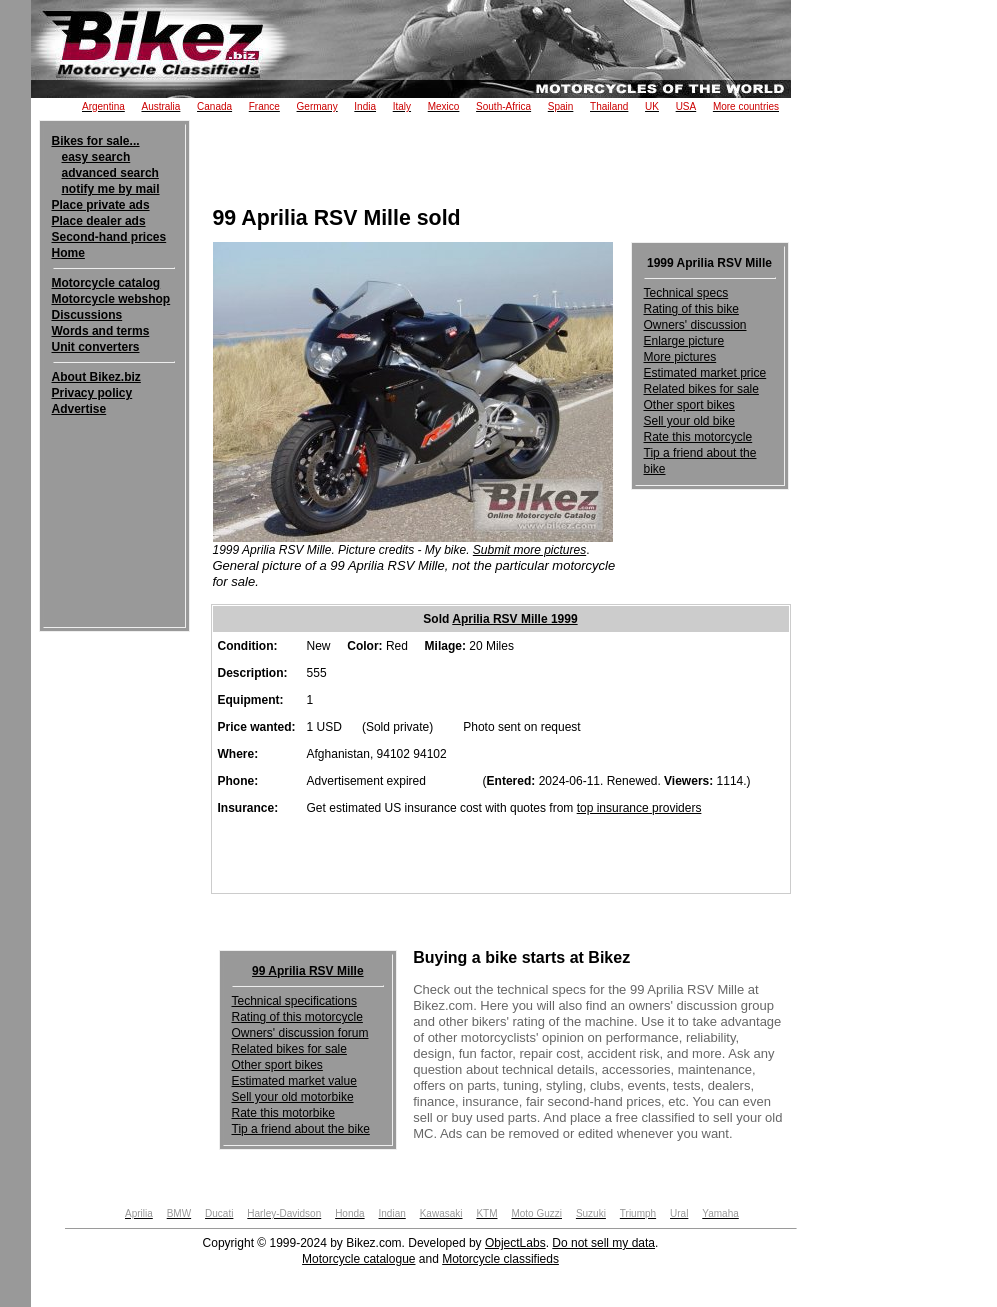  What do you see at coordinates (101, 205) in the screenshot?
I see `Place private ads` at bounding box center [101, 205].